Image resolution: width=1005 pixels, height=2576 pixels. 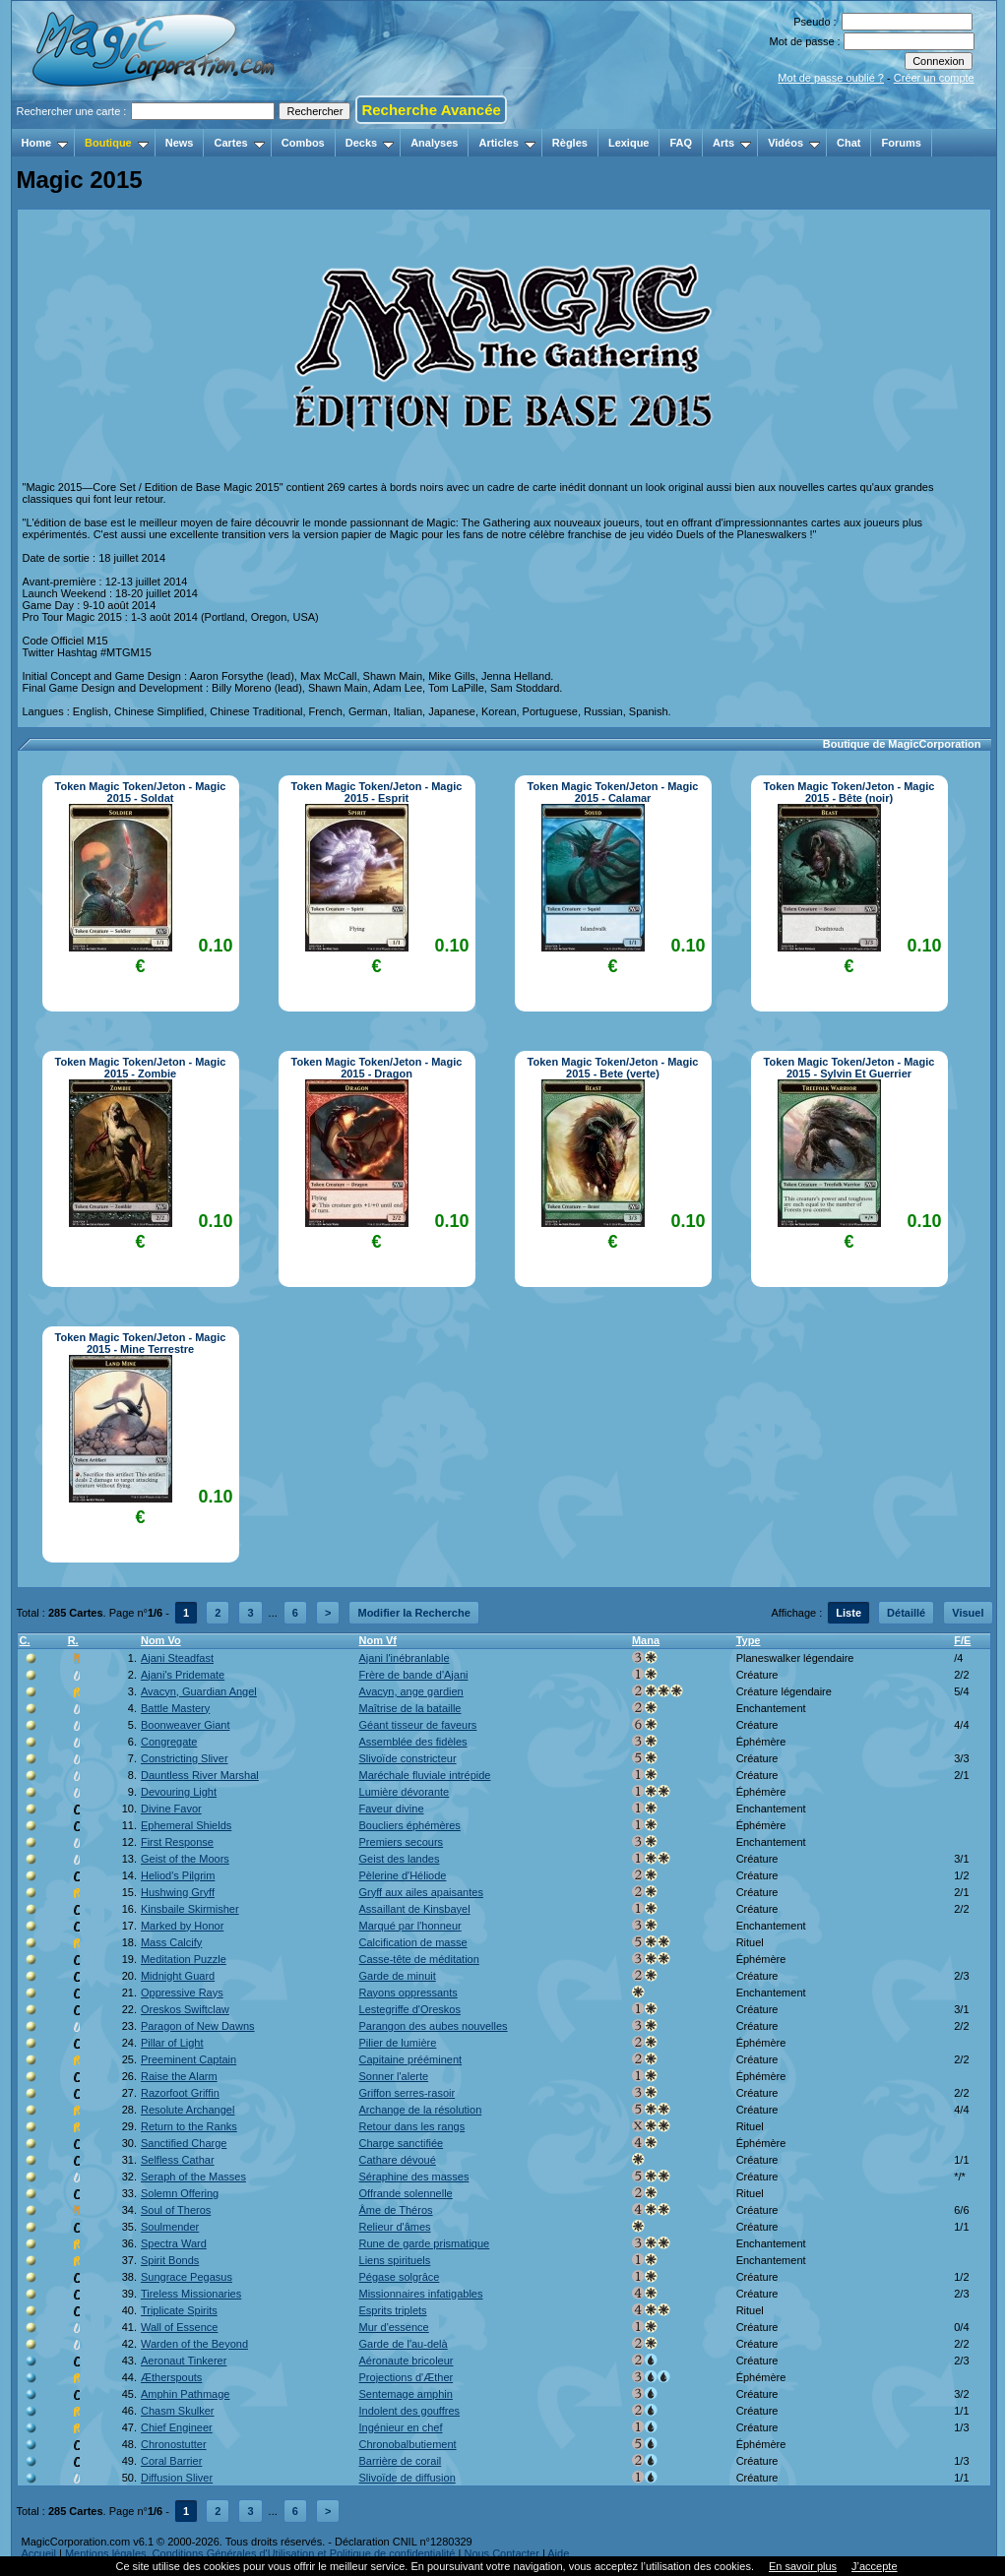 What do you see at coordinates (200, 1775) in the screenshot?
I see `Dauntless River Marshal` at bounding box center [200, 1775].